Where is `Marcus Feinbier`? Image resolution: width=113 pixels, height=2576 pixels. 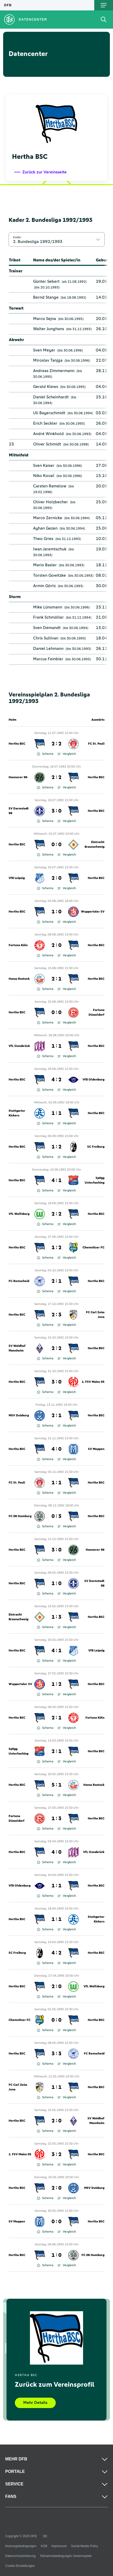 Marcus Feinbier is located at coordinates (48, 659).